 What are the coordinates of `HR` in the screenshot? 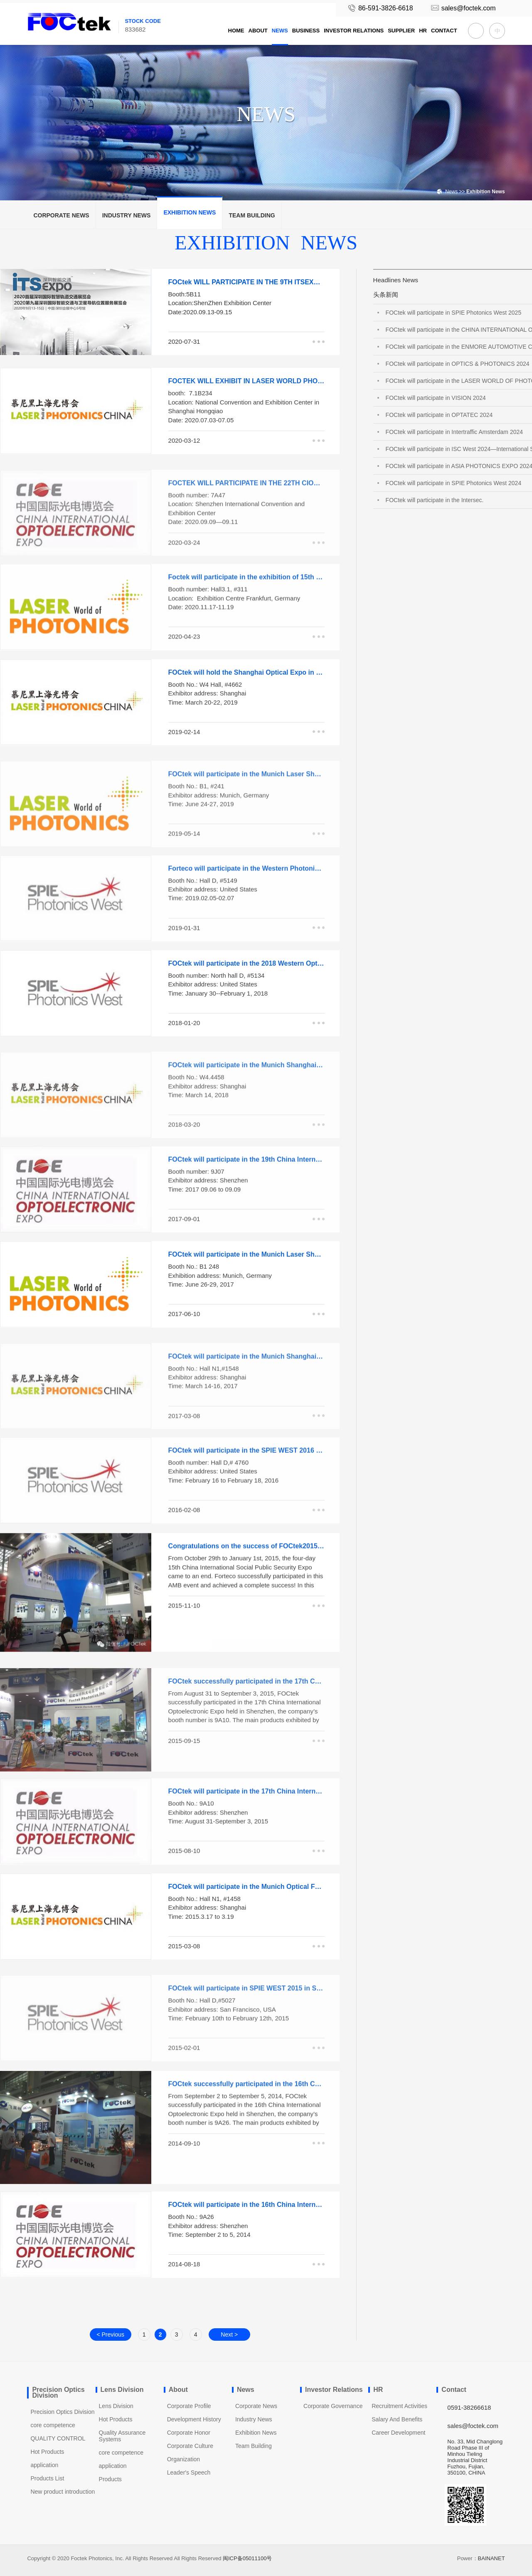 It's located at (423, 30).